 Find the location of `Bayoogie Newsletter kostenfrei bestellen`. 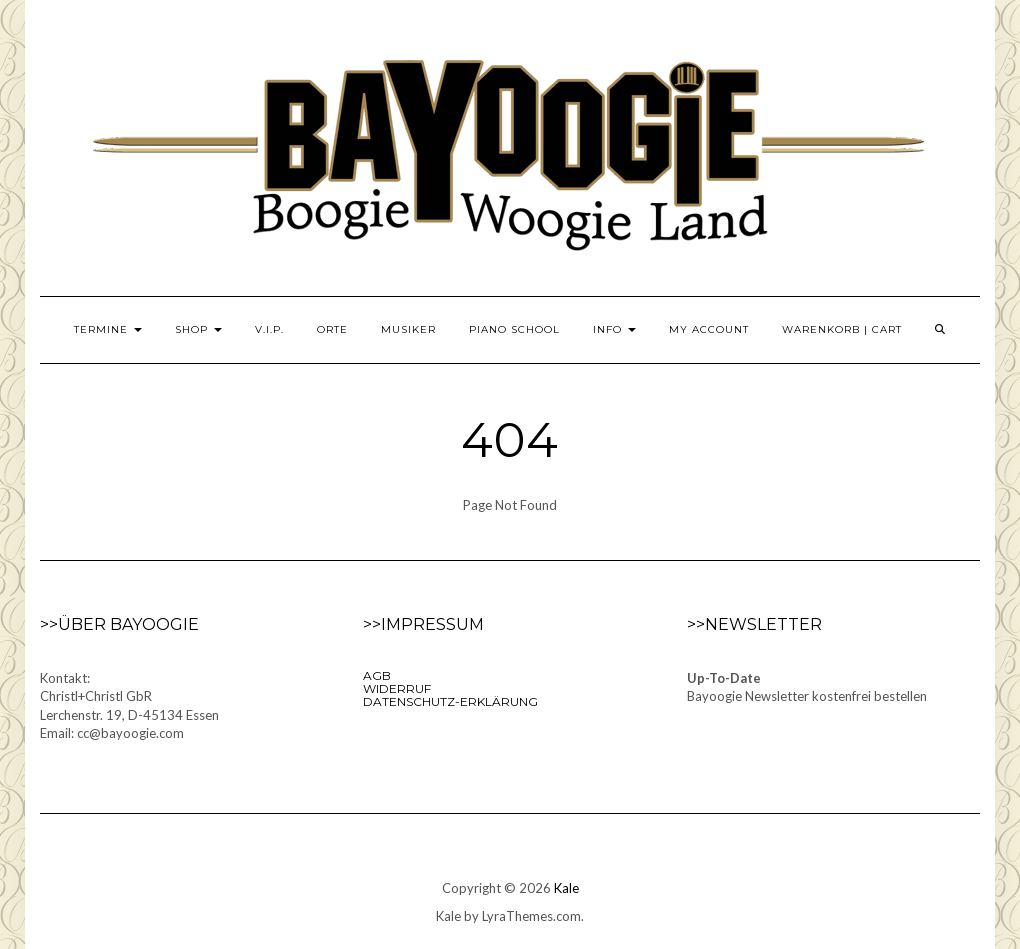

Bayoogie Newsletter kostenfrei bestellen is located at coordinates (807, 696).